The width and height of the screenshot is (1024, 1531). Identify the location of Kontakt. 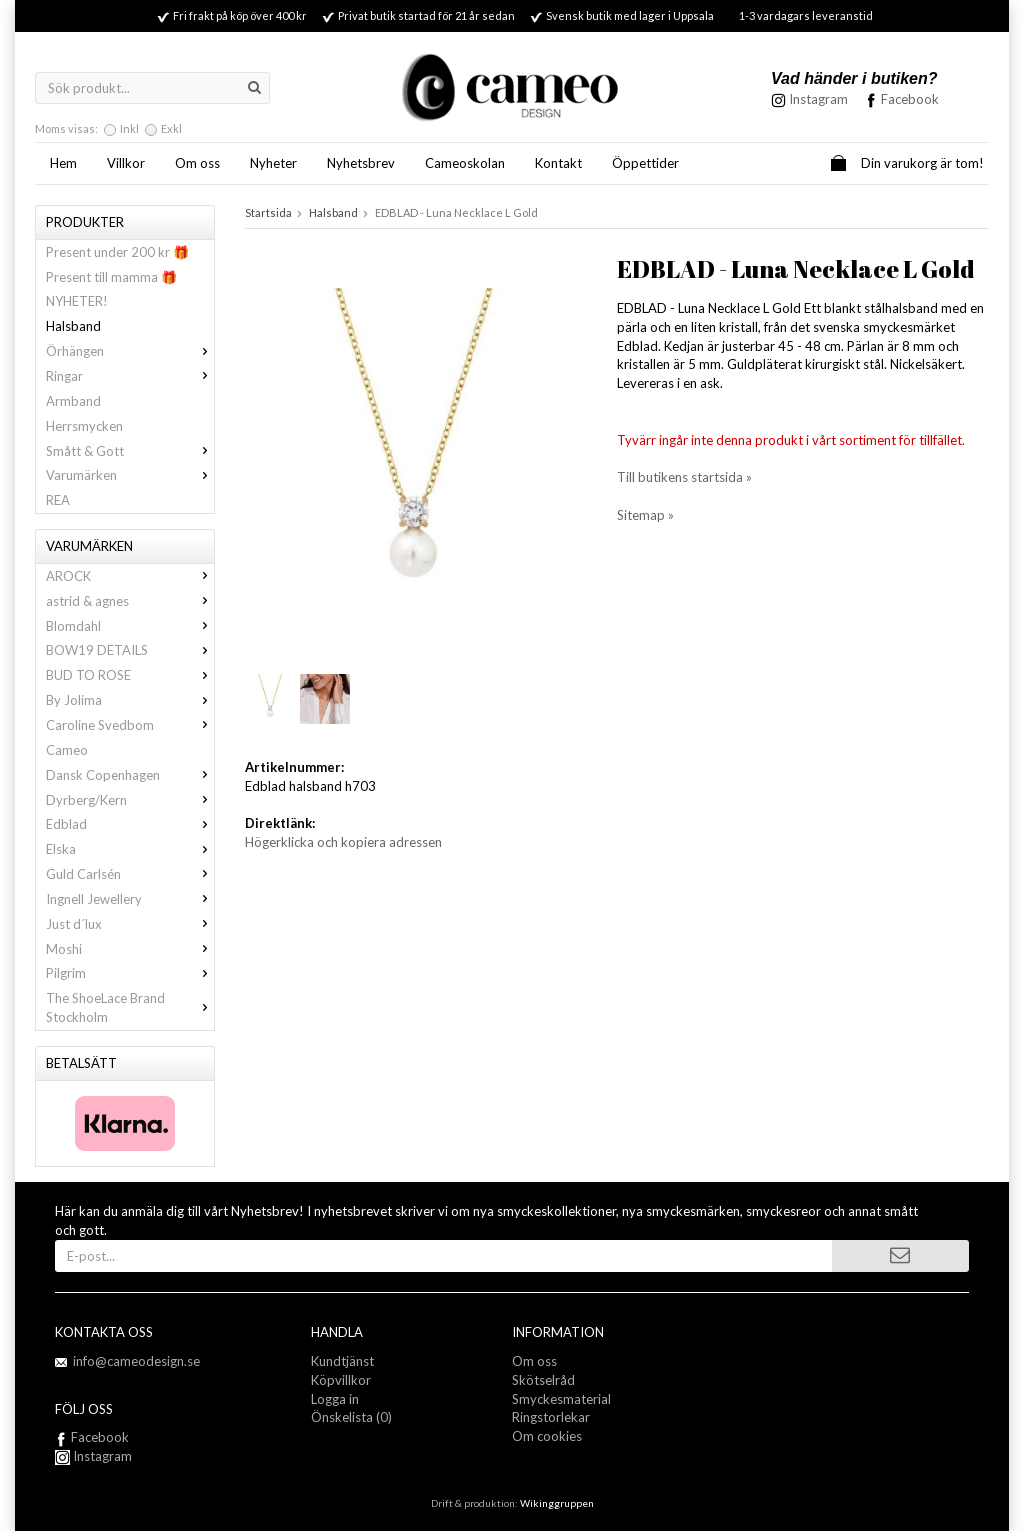
(558, 163).